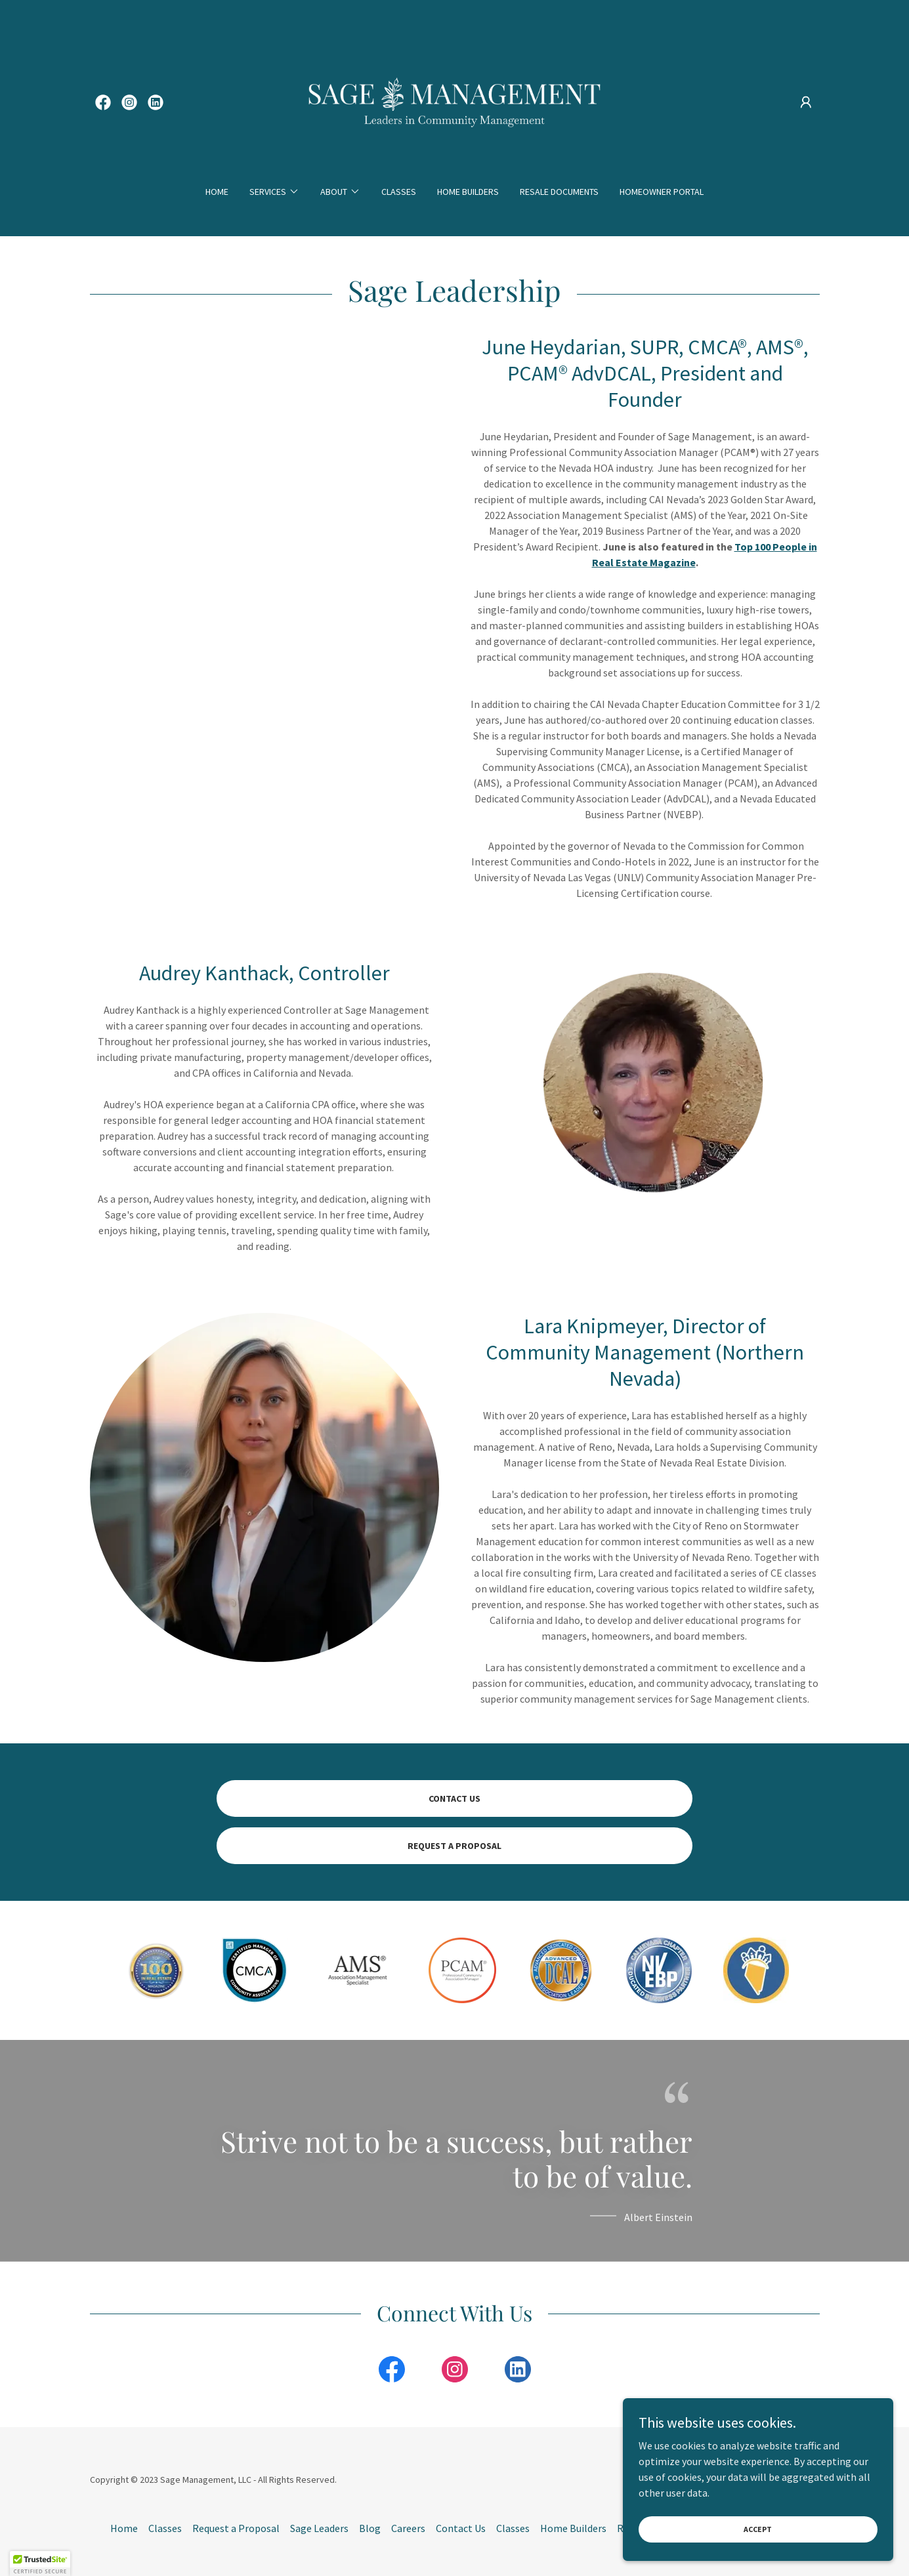  I want to click on Homeowner Portal [link], so click(662, 191).